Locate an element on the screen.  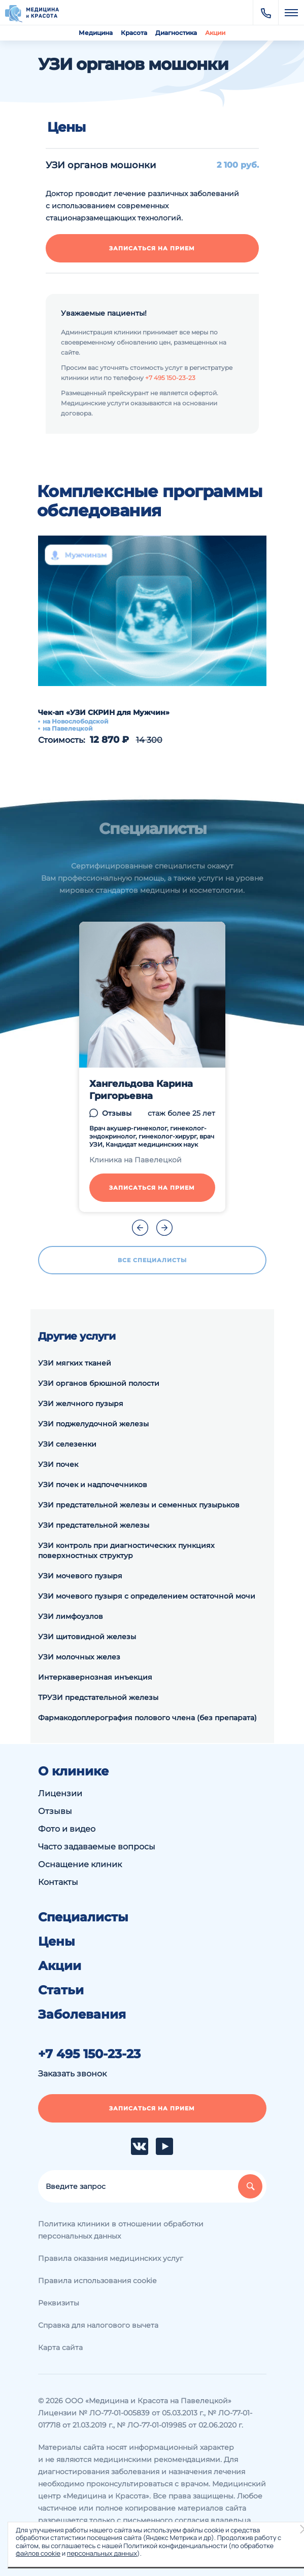
УЗИ лимфоузлов is located at coordinates (70, 1616).